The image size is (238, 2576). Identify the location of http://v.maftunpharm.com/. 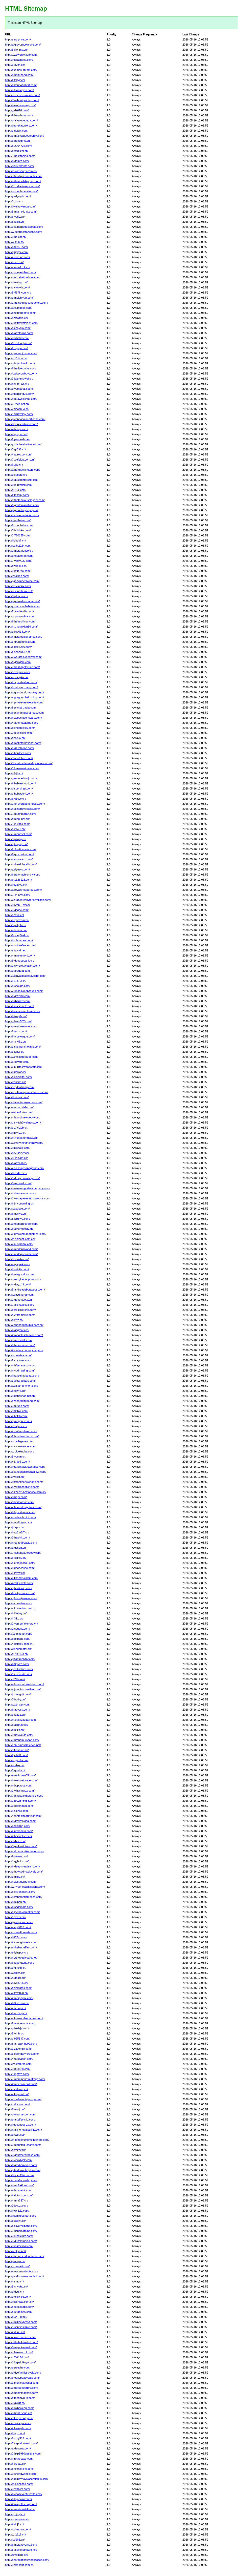
(21, 1431).